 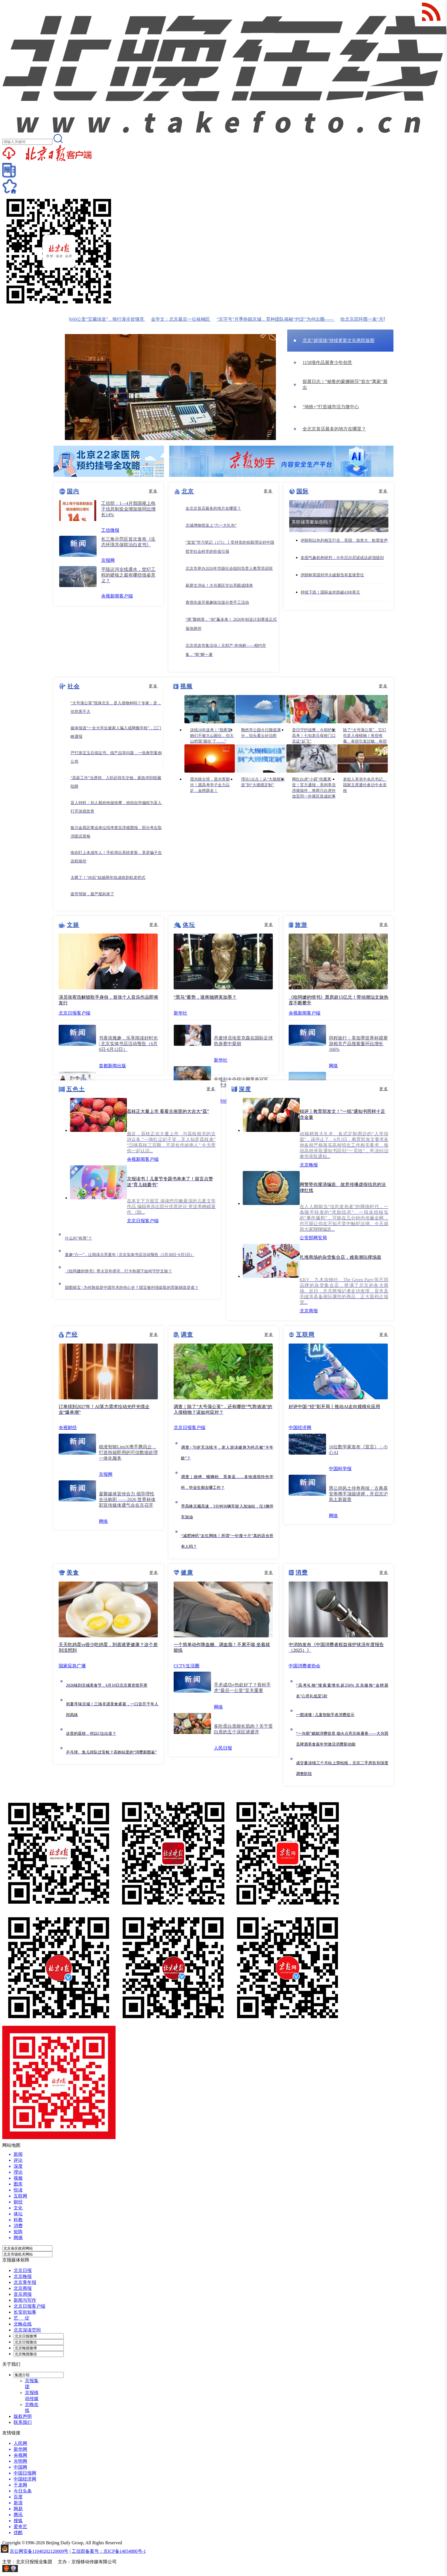 What do you see at coordinates (25, 2282) in the screenshot?
I see `北京青年报` at bounding box center [25, 2282].